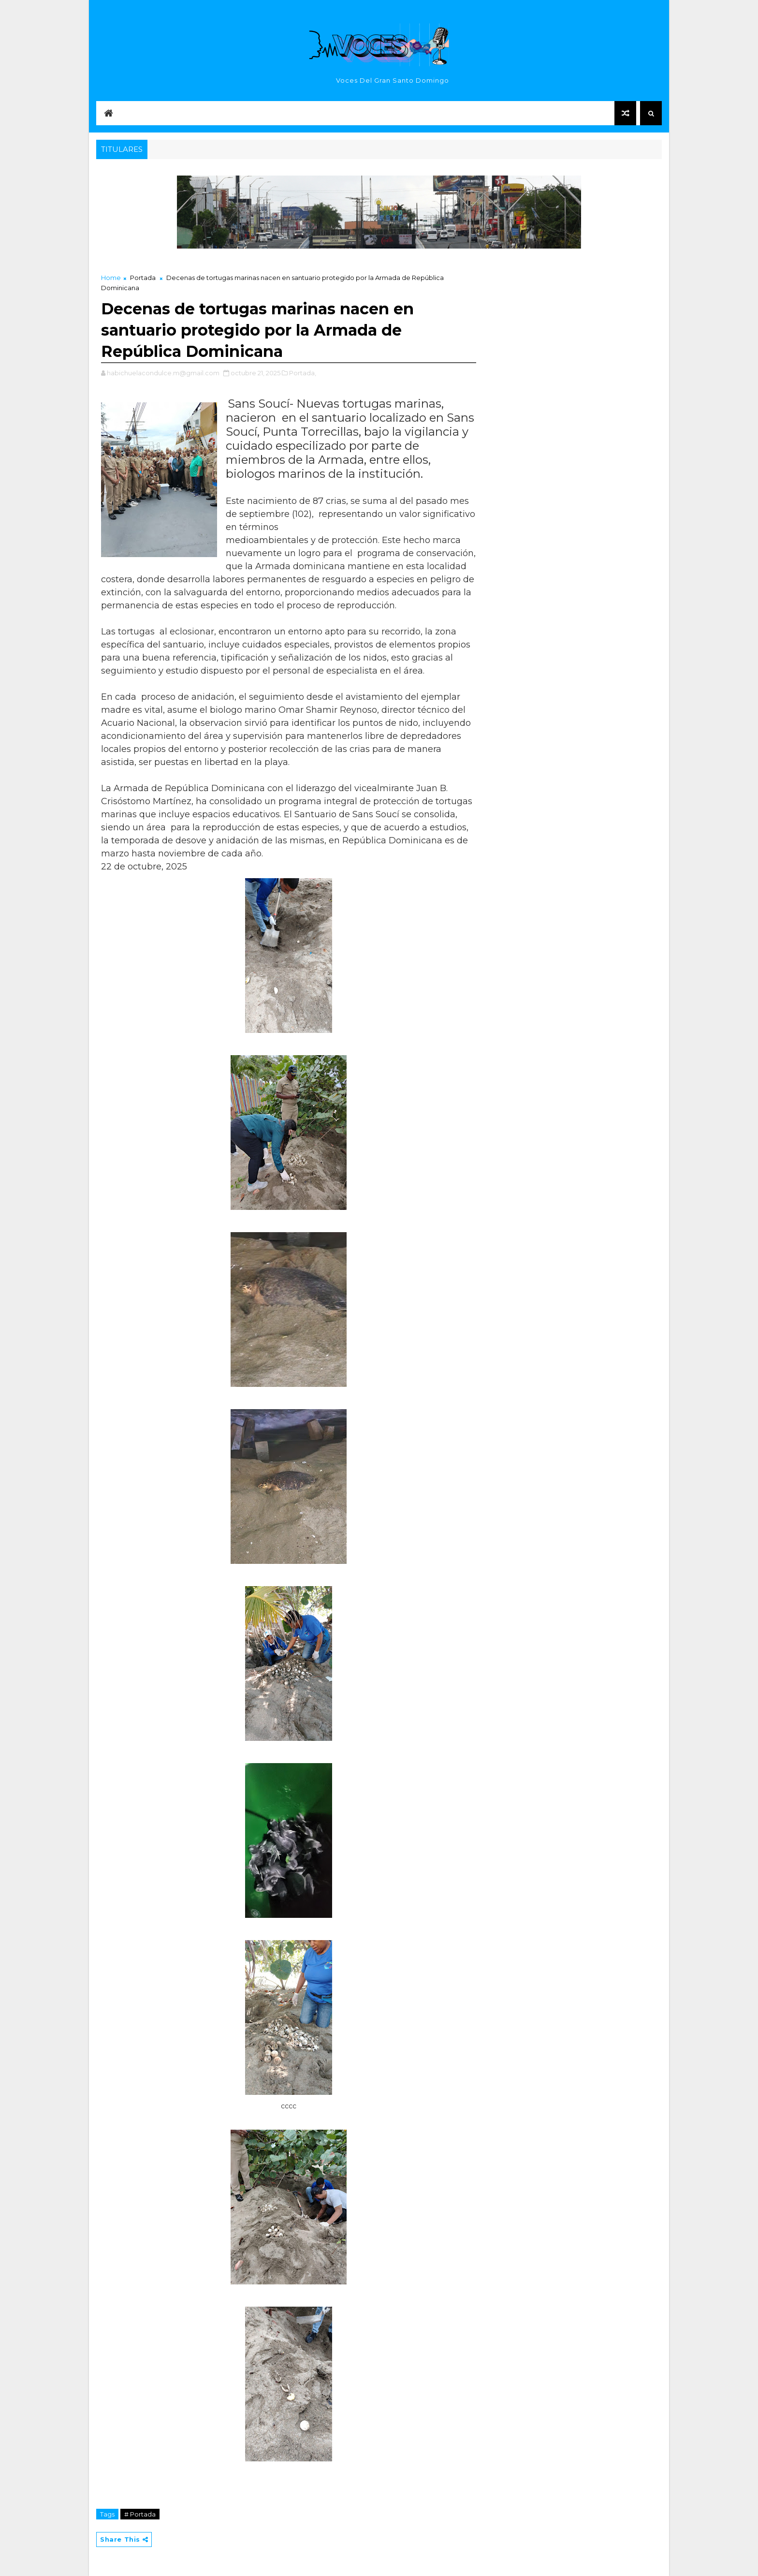 The width and height of the screenshot is (758, 2576). I want to click on Portada,, so click(302, 373).